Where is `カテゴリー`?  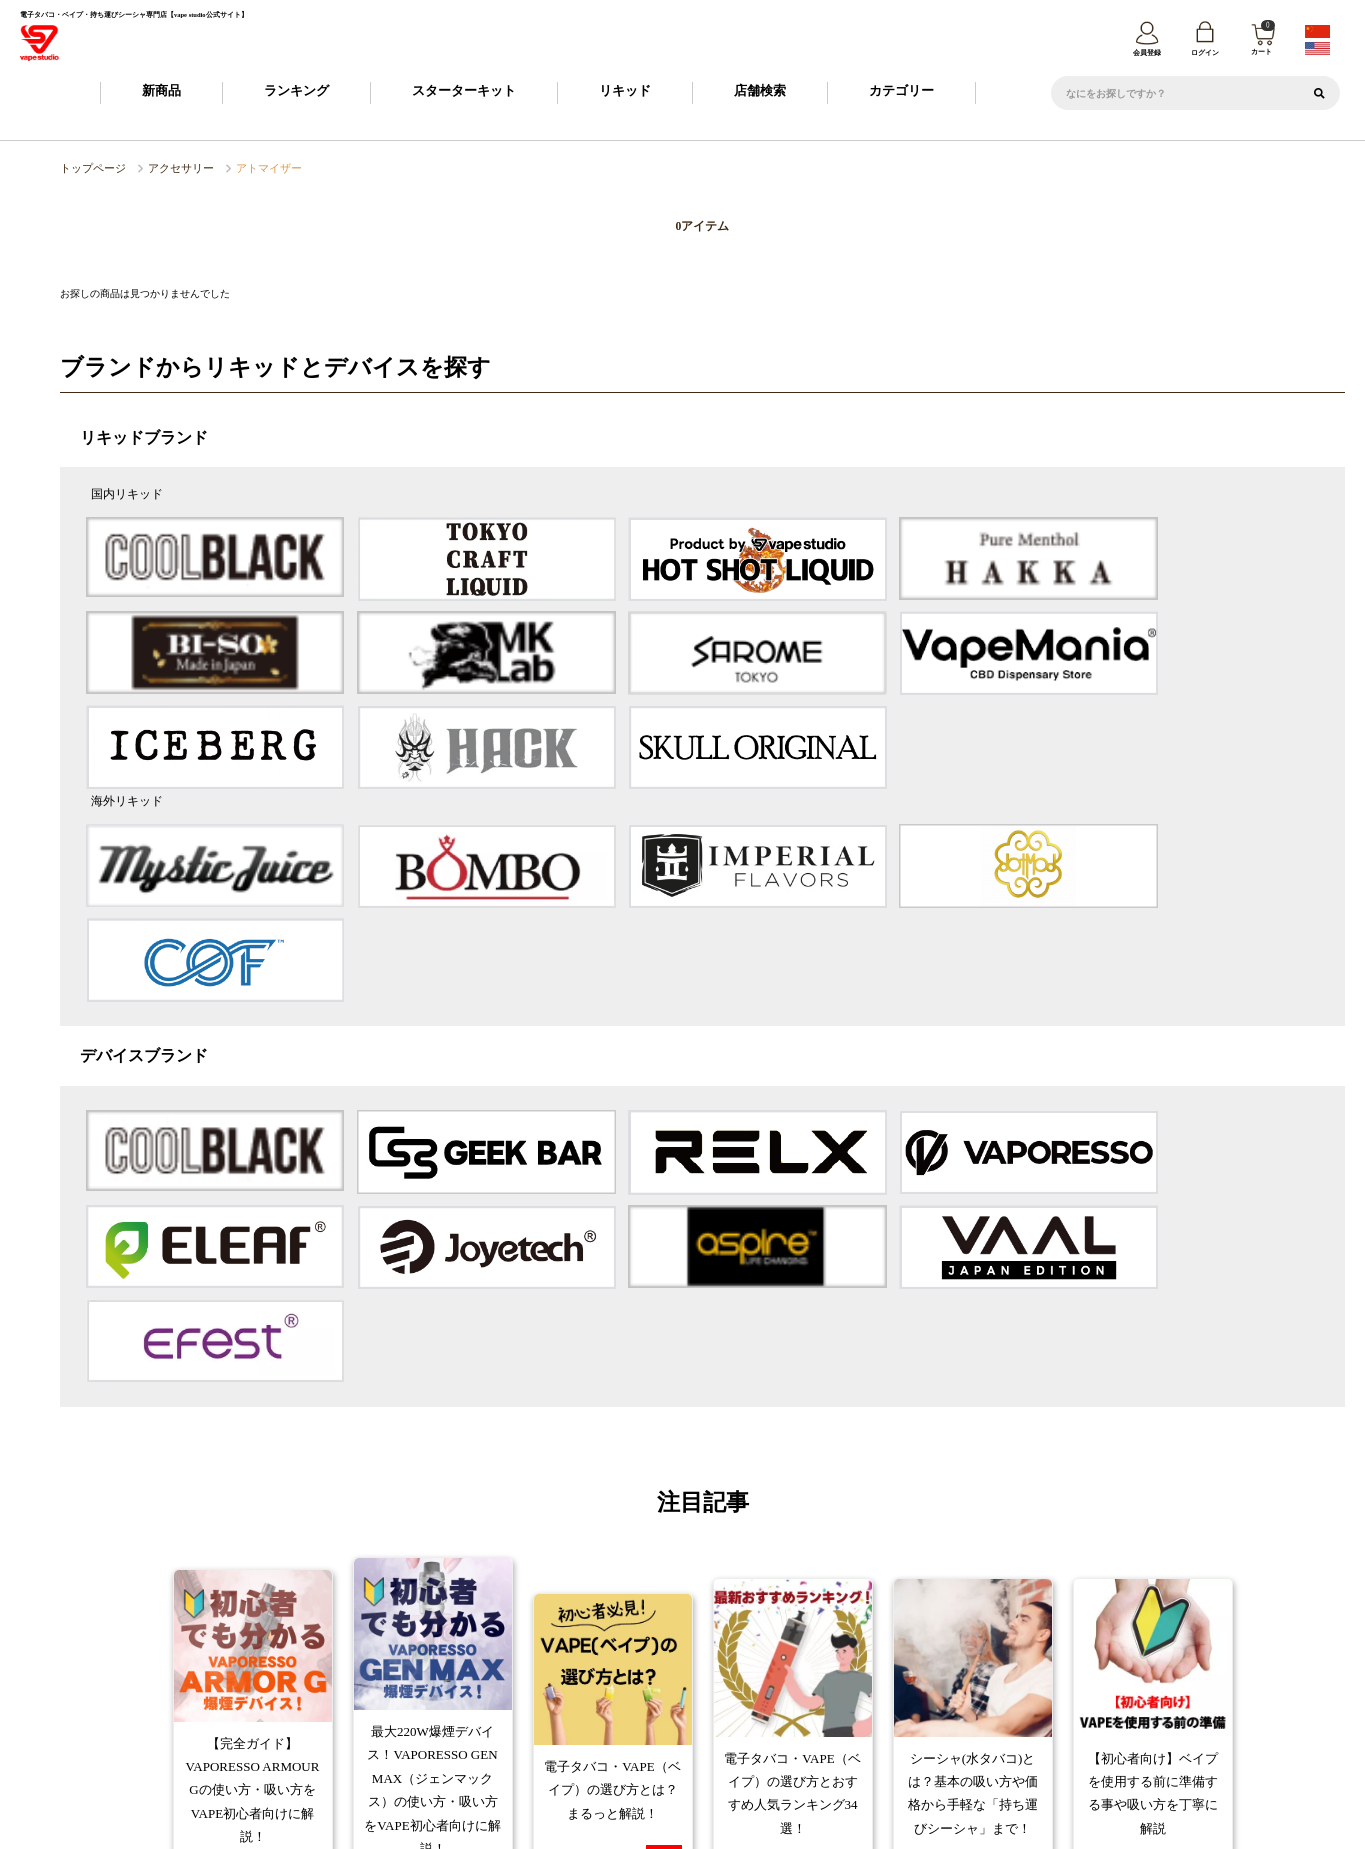
カテゴリー is located at coordinates (901, 93).